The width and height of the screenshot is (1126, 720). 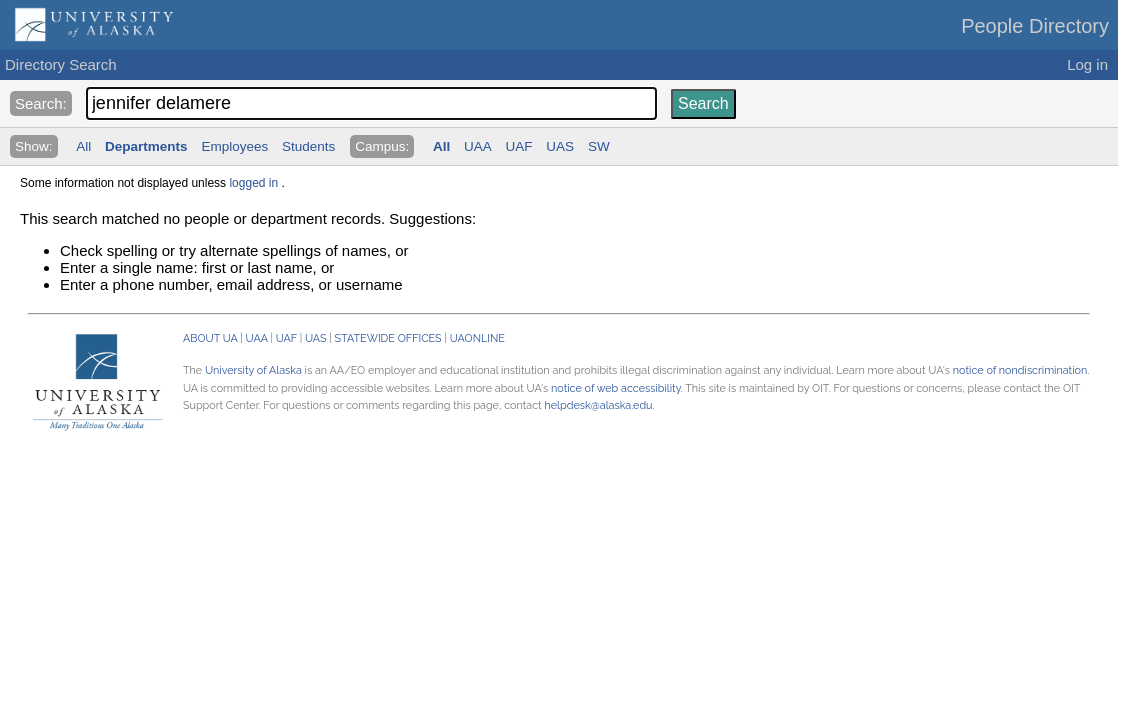 What do you see at coordinates (253, 183) in the screenshot?
I see `logged in` at bounding box center [253, 183].